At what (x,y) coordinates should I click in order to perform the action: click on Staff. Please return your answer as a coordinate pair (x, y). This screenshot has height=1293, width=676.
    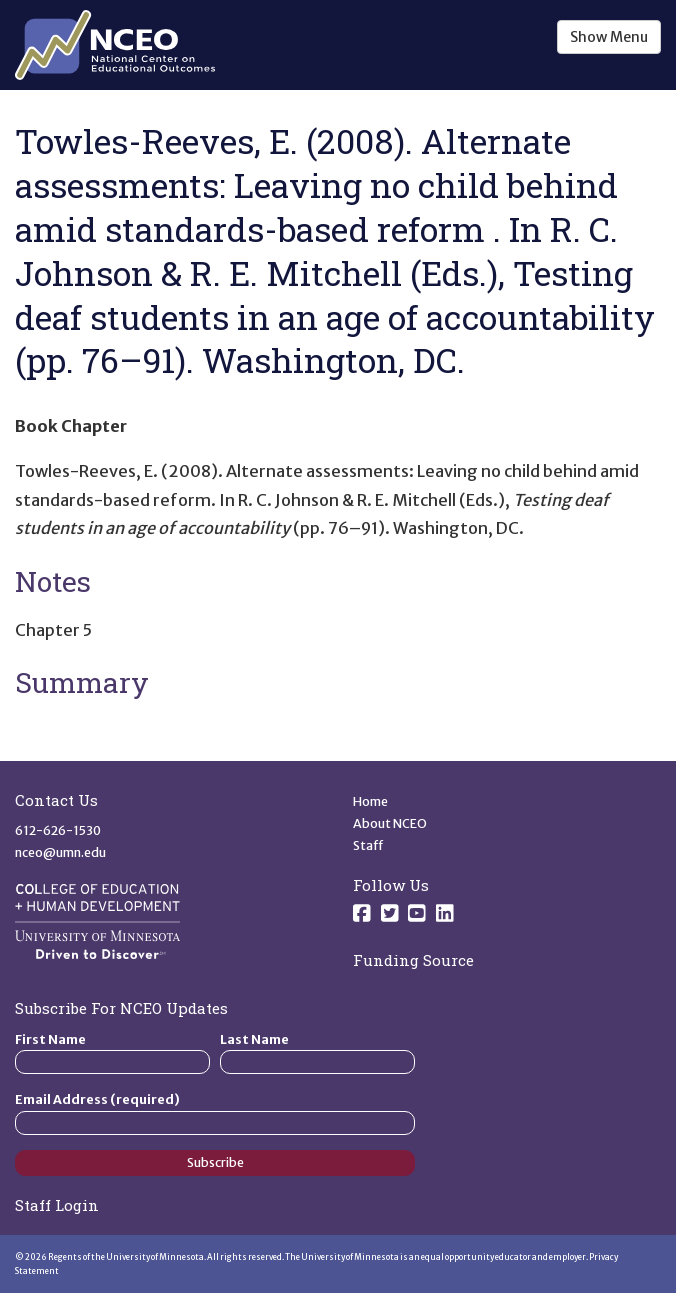
    Looking at the image, I should click on (368, 845).